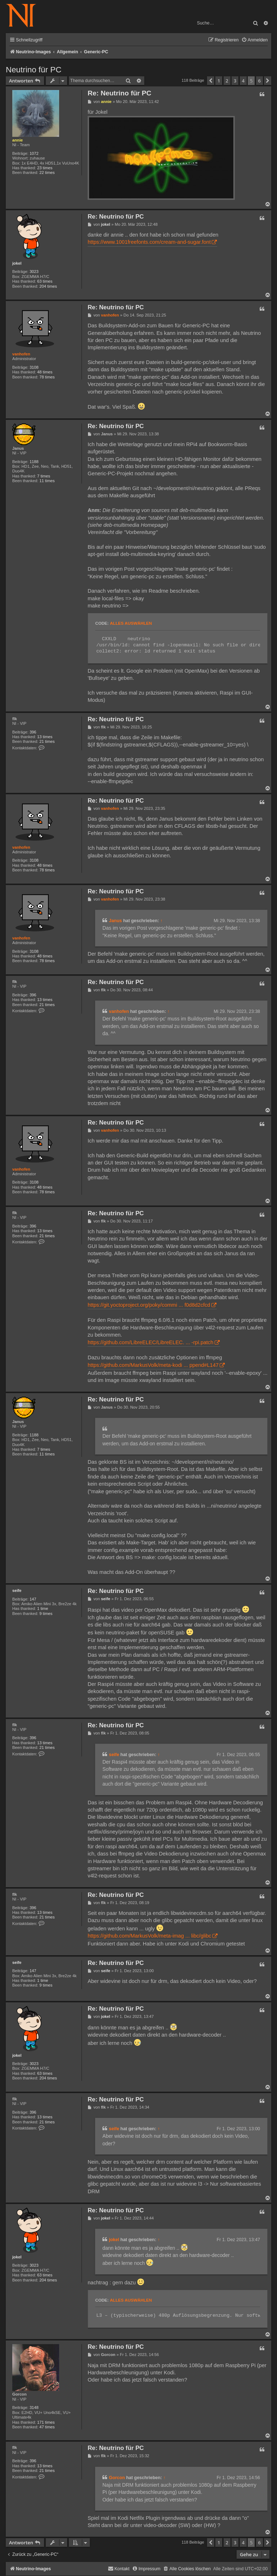  Describe the element at coordinates (153, 1365) in the screenshot. I see `https://github.com/MarkusVolk/meta-kodi ... ppend#L147` at that location.